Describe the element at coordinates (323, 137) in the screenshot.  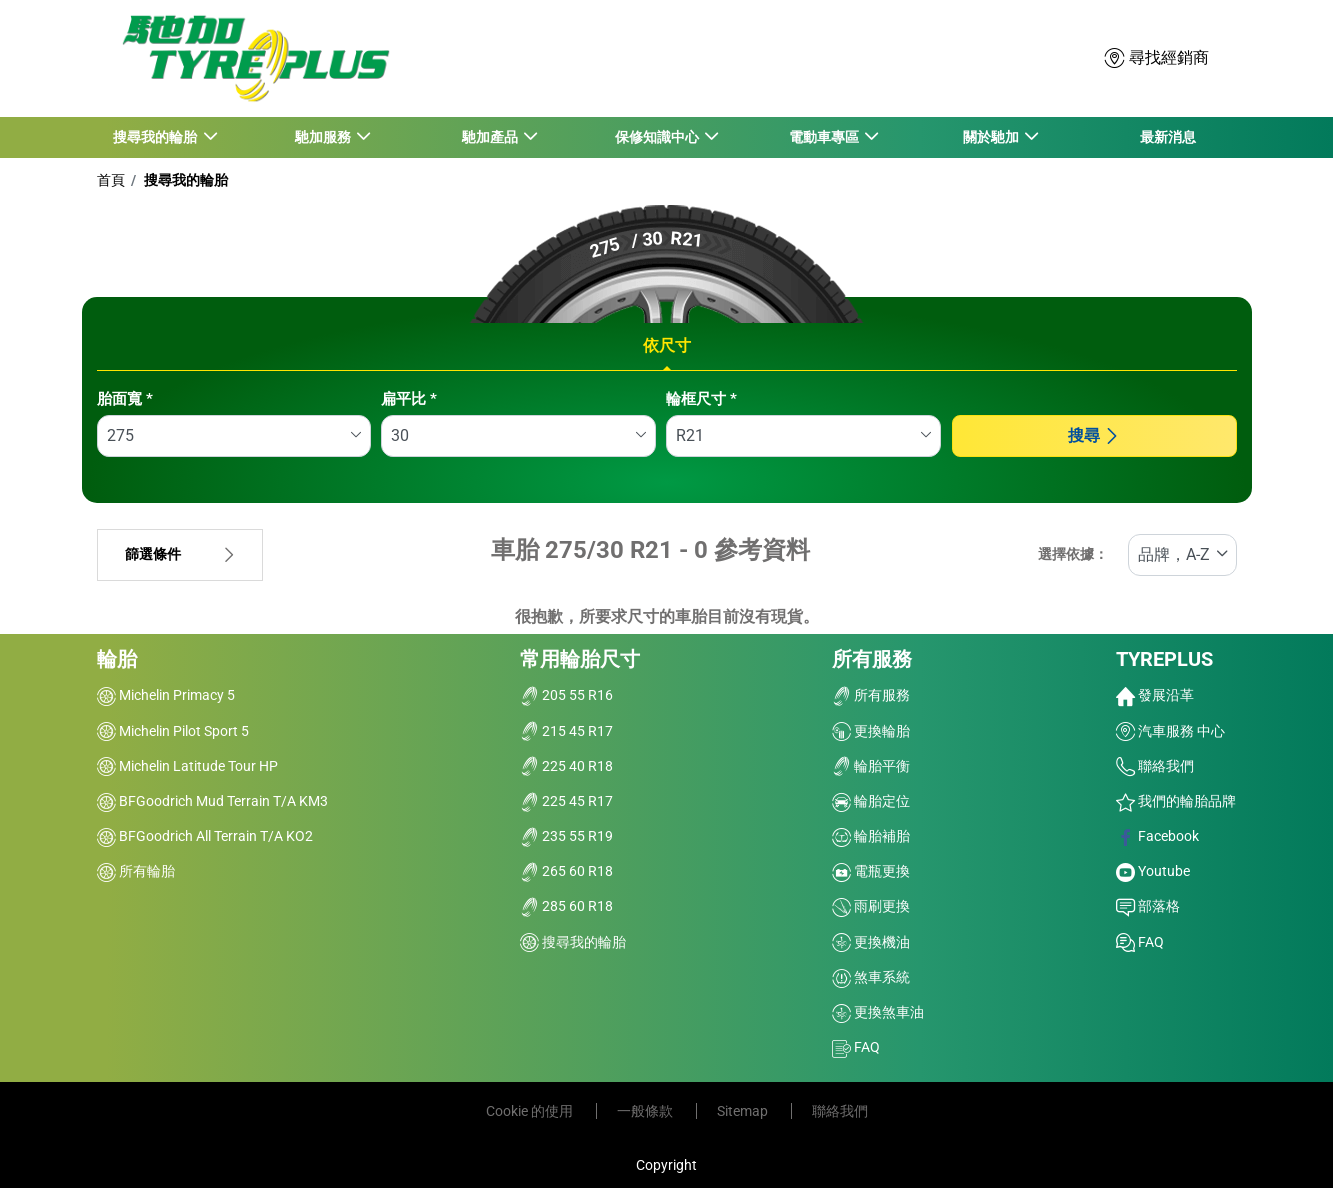
I see `馳加服務 [button]` at that location.